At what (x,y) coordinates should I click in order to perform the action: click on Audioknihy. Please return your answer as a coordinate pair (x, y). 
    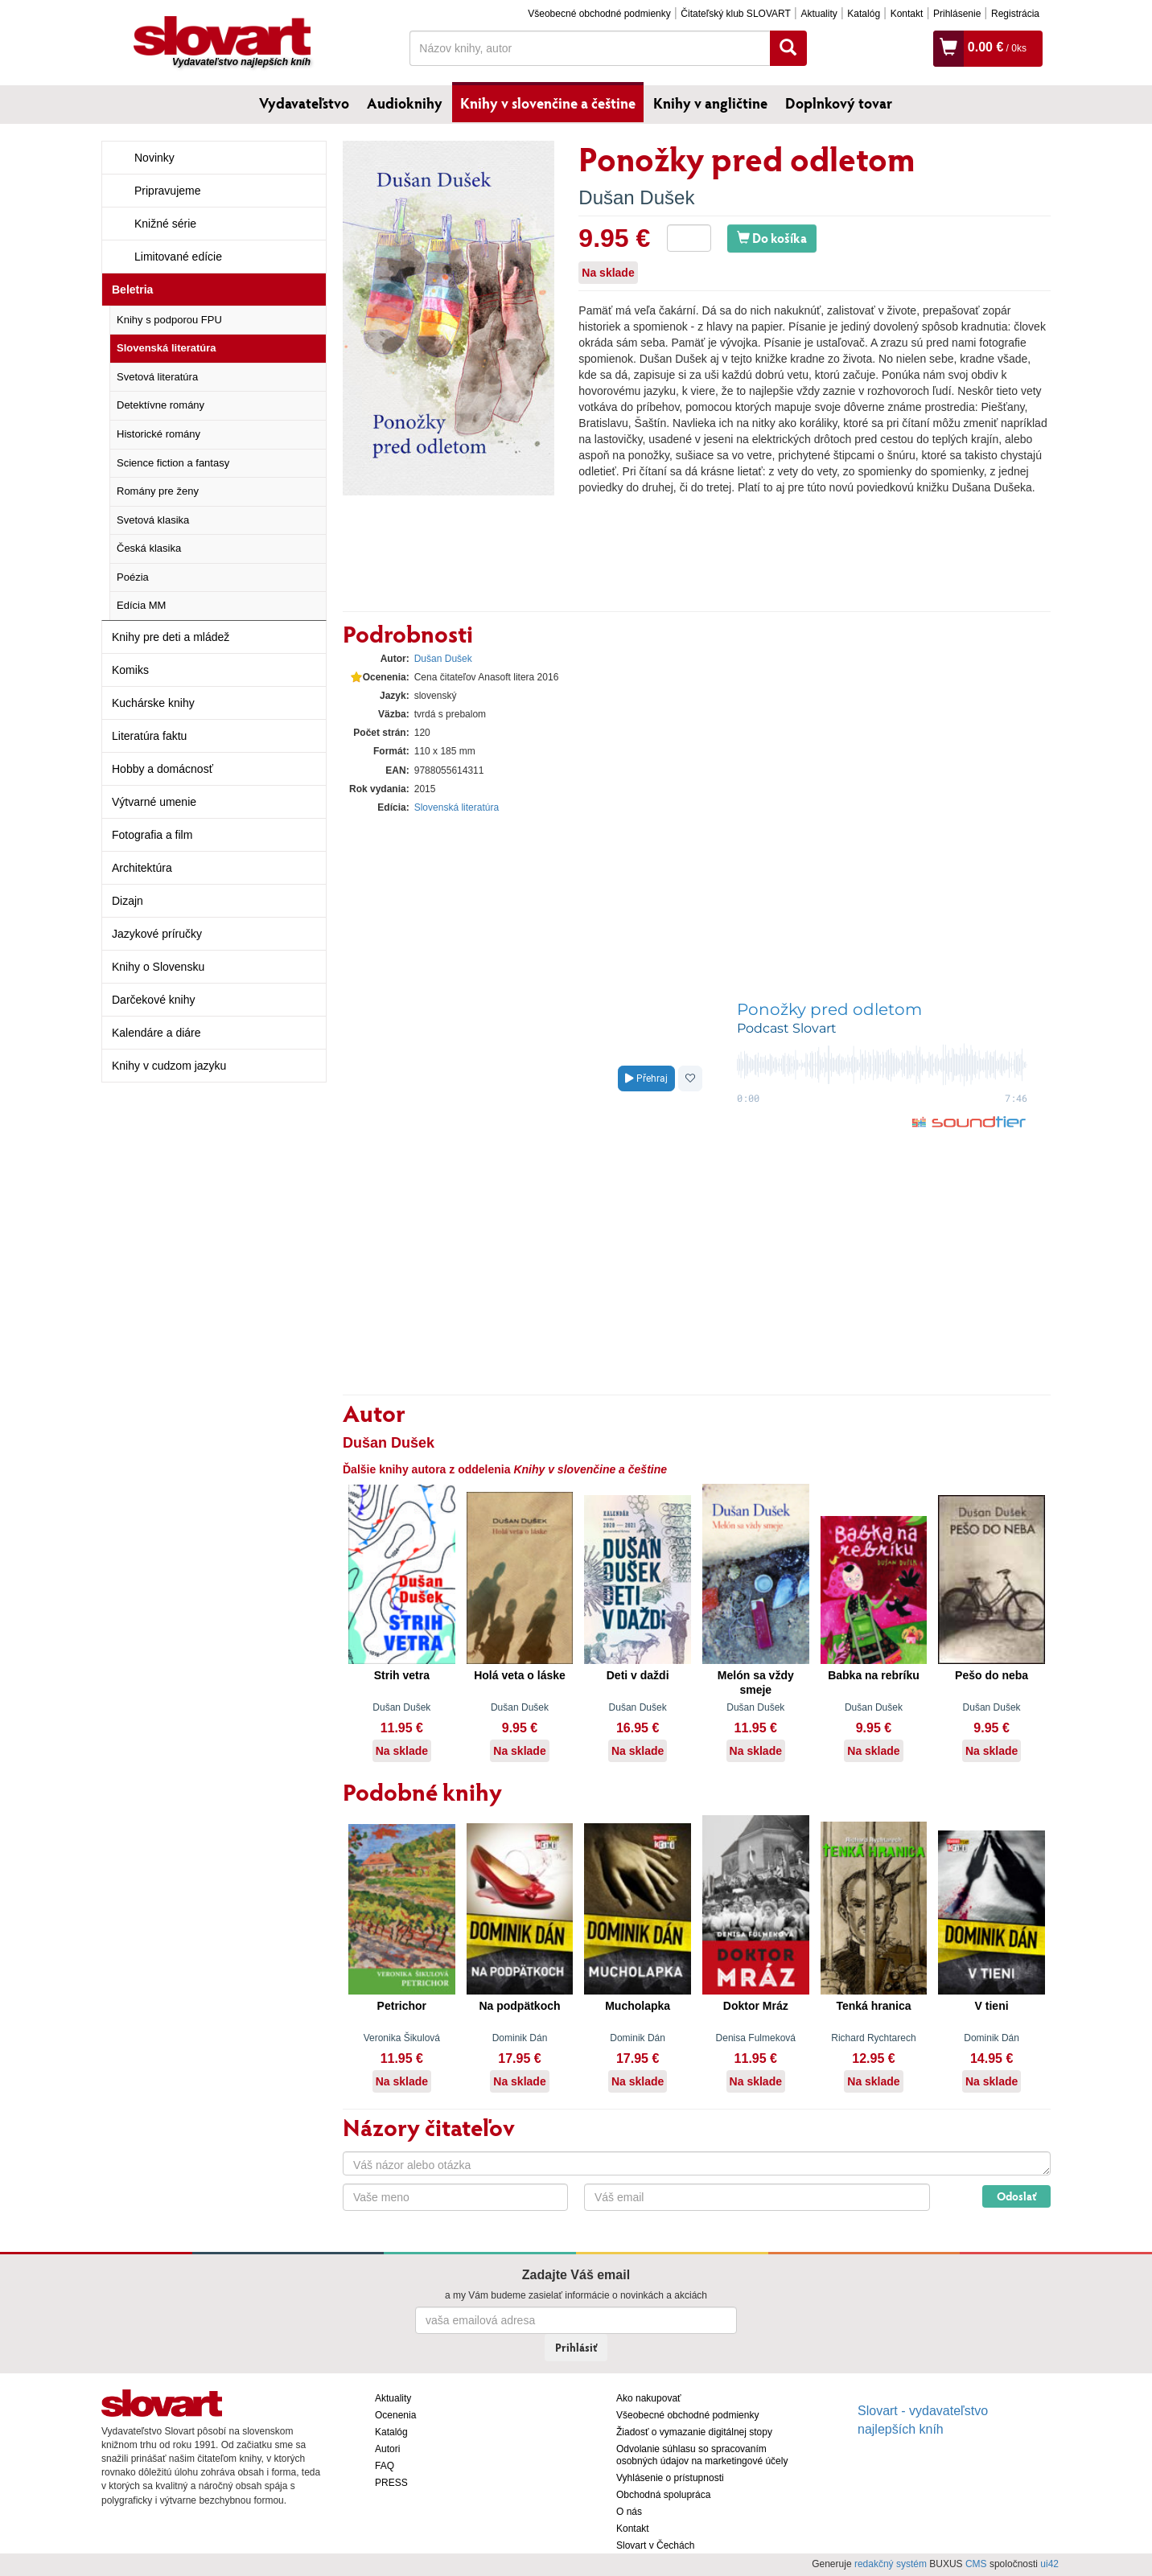
    Looking at the image, I should click on (404, 103).